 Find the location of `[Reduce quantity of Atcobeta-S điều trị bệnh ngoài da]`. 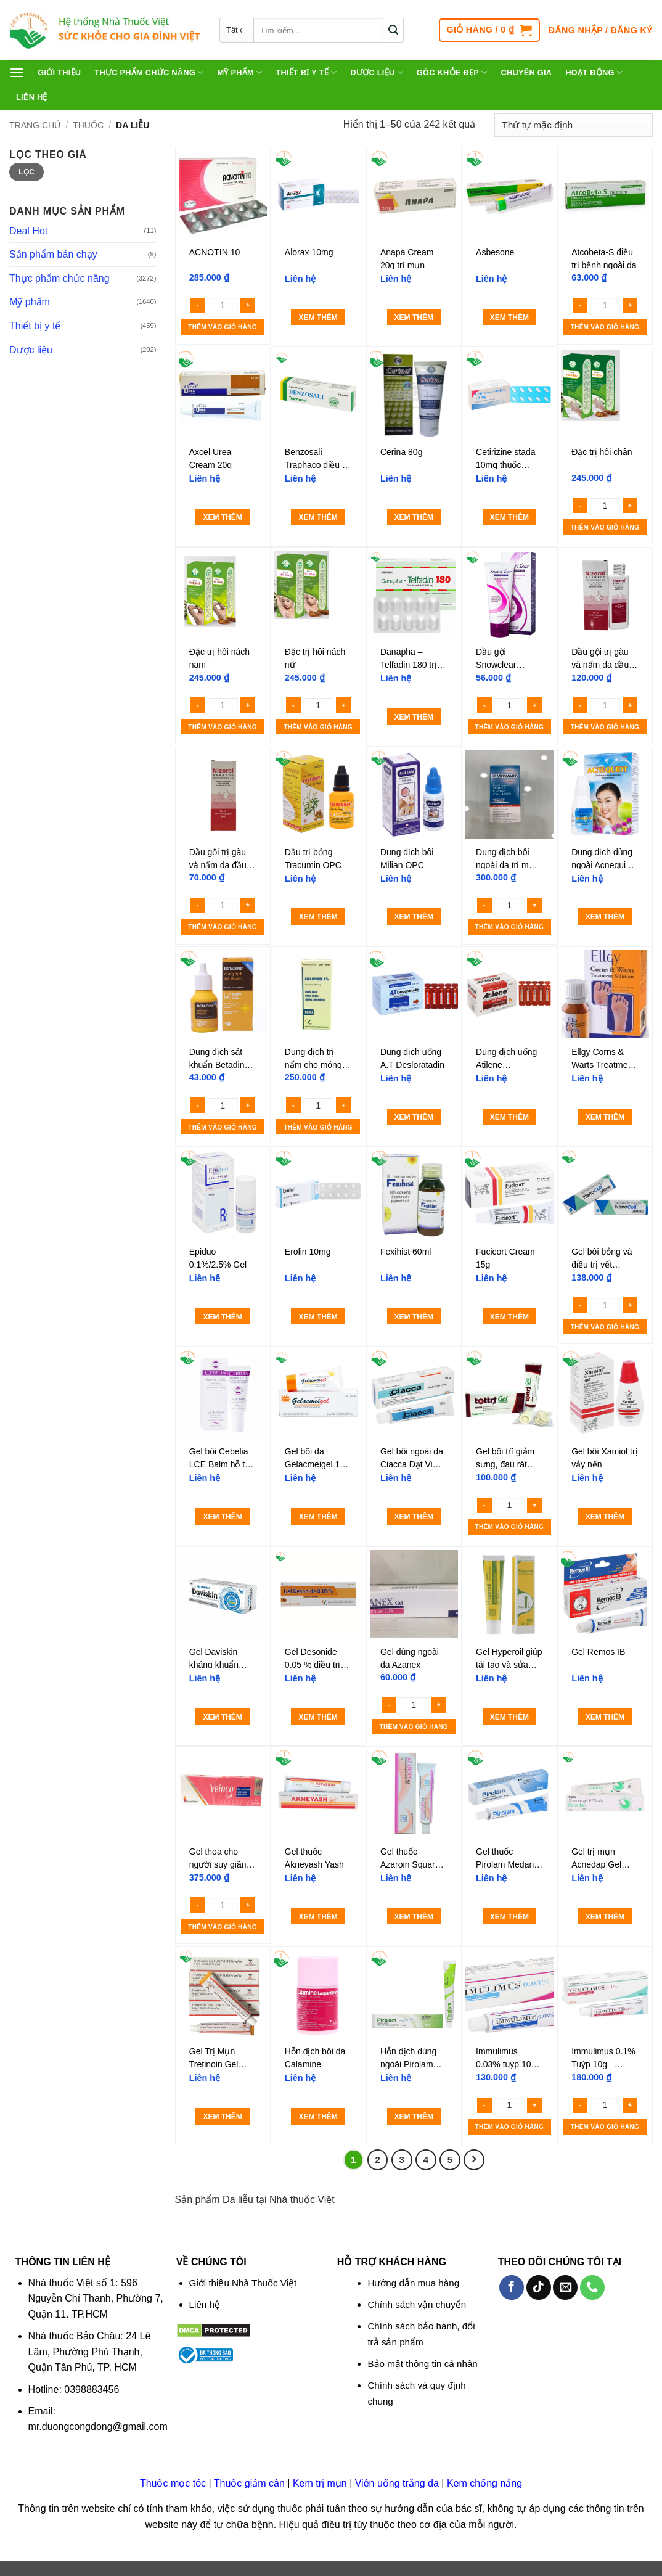

[Reduce quantity of Atcobeta-S điều trị bệnh ngoài da] is located at coordinates (580, 305).